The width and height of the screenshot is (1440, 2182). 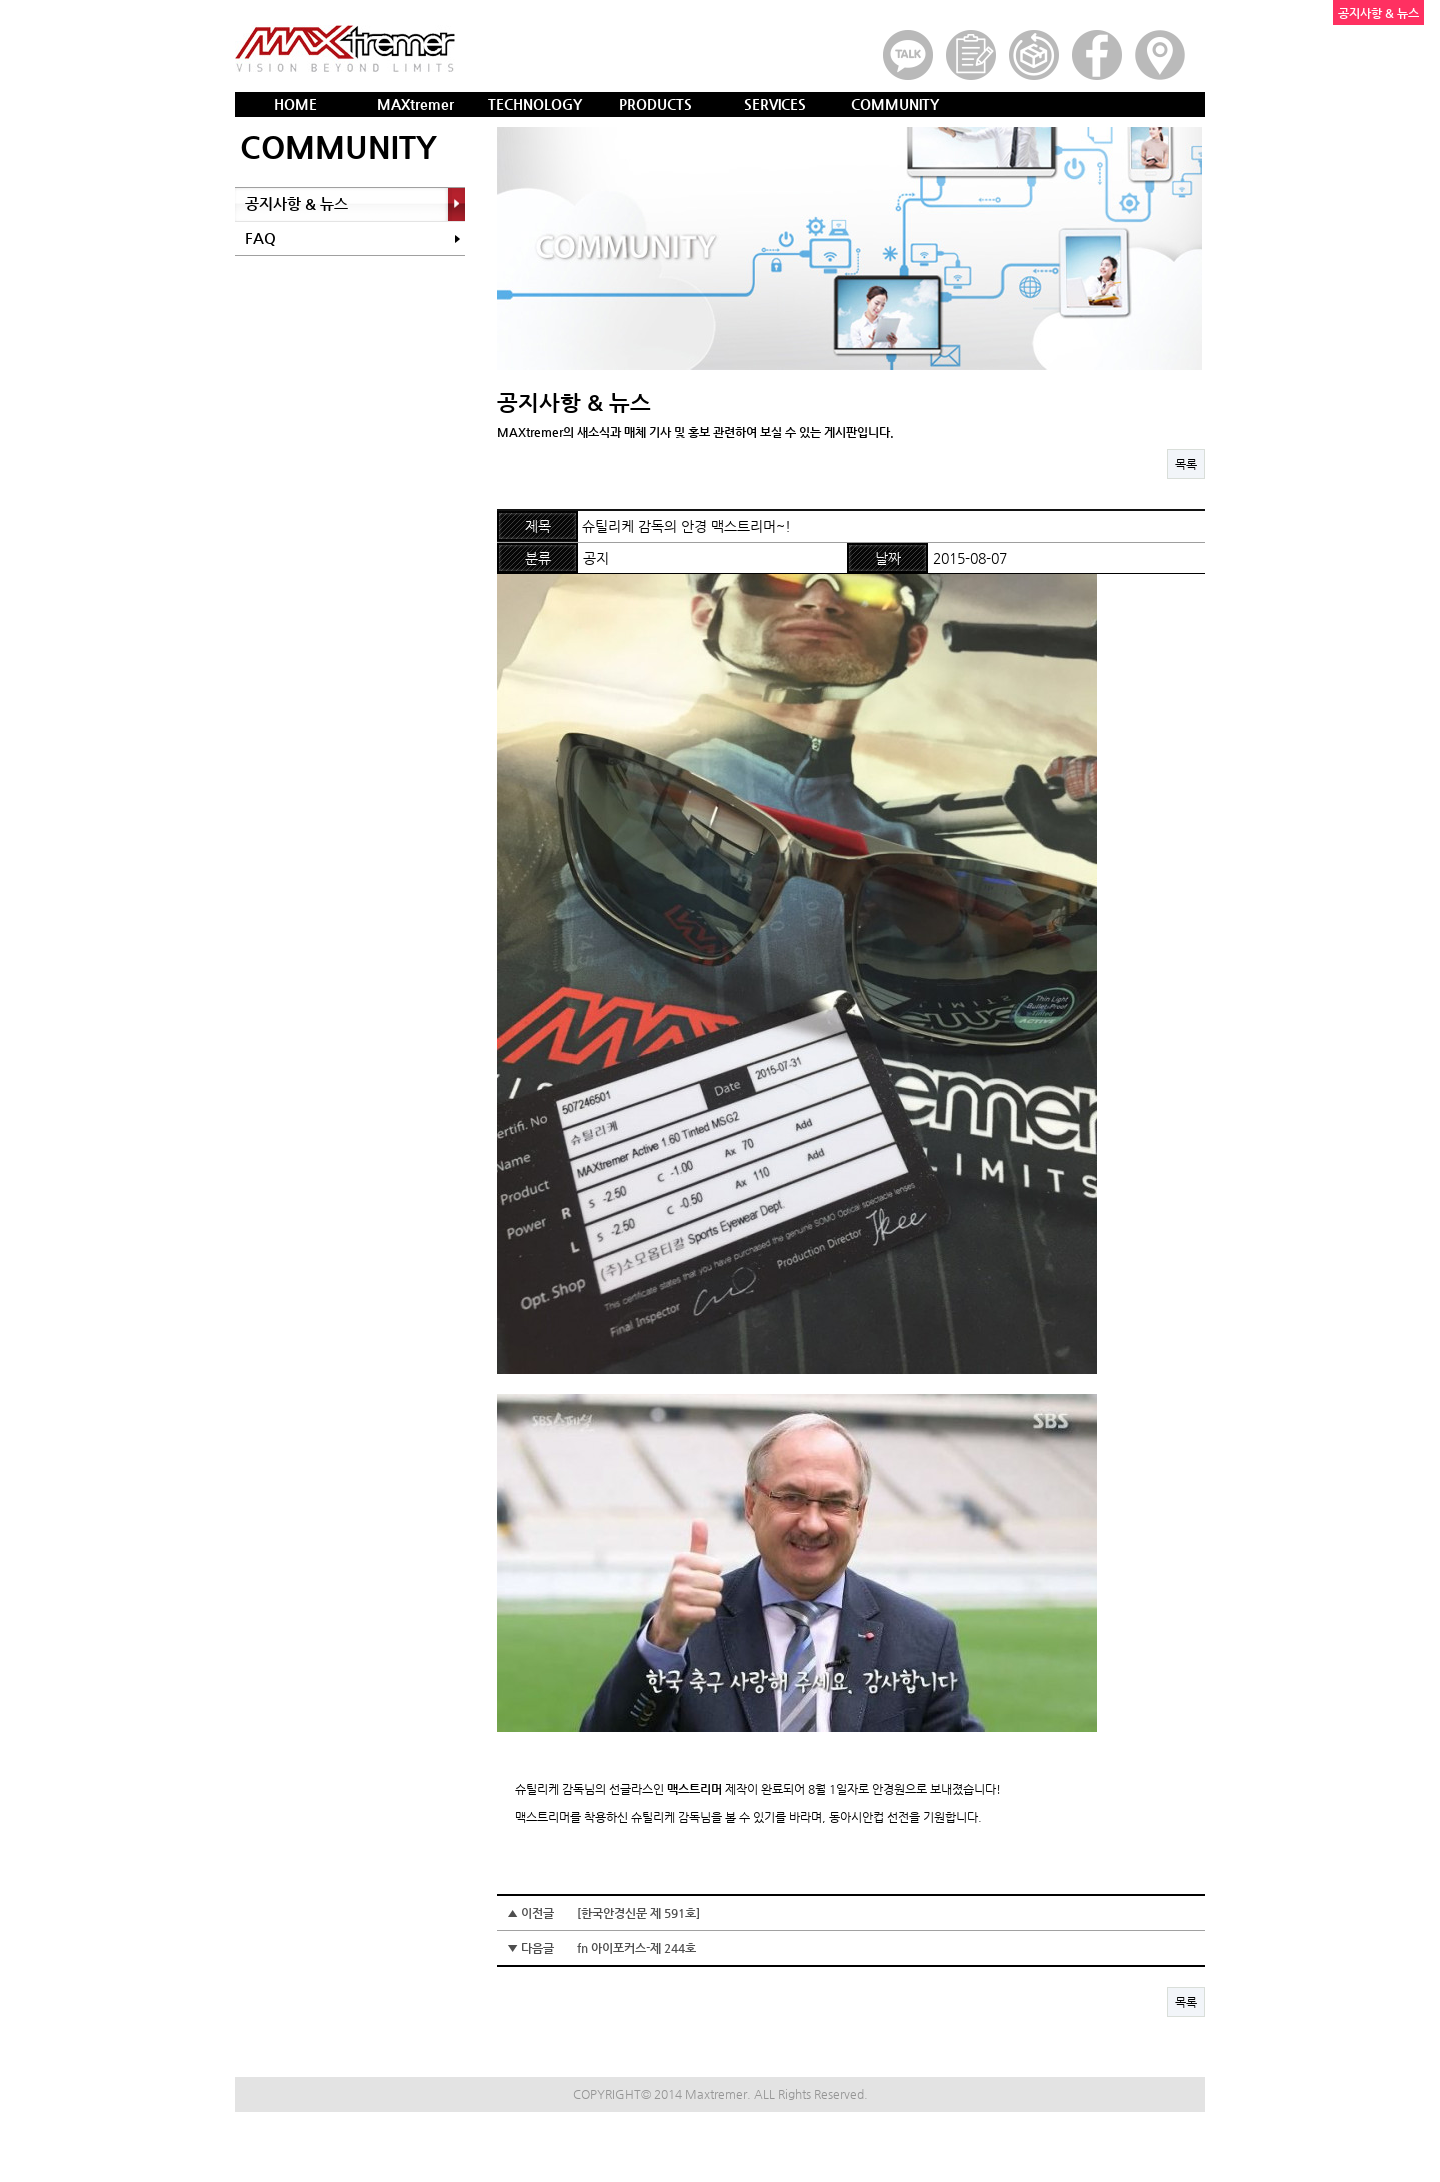 What do you see at coordinates (535, 104) in the screenshot?
I see `TECHNOLOGY` at bounding box center [535, 104].